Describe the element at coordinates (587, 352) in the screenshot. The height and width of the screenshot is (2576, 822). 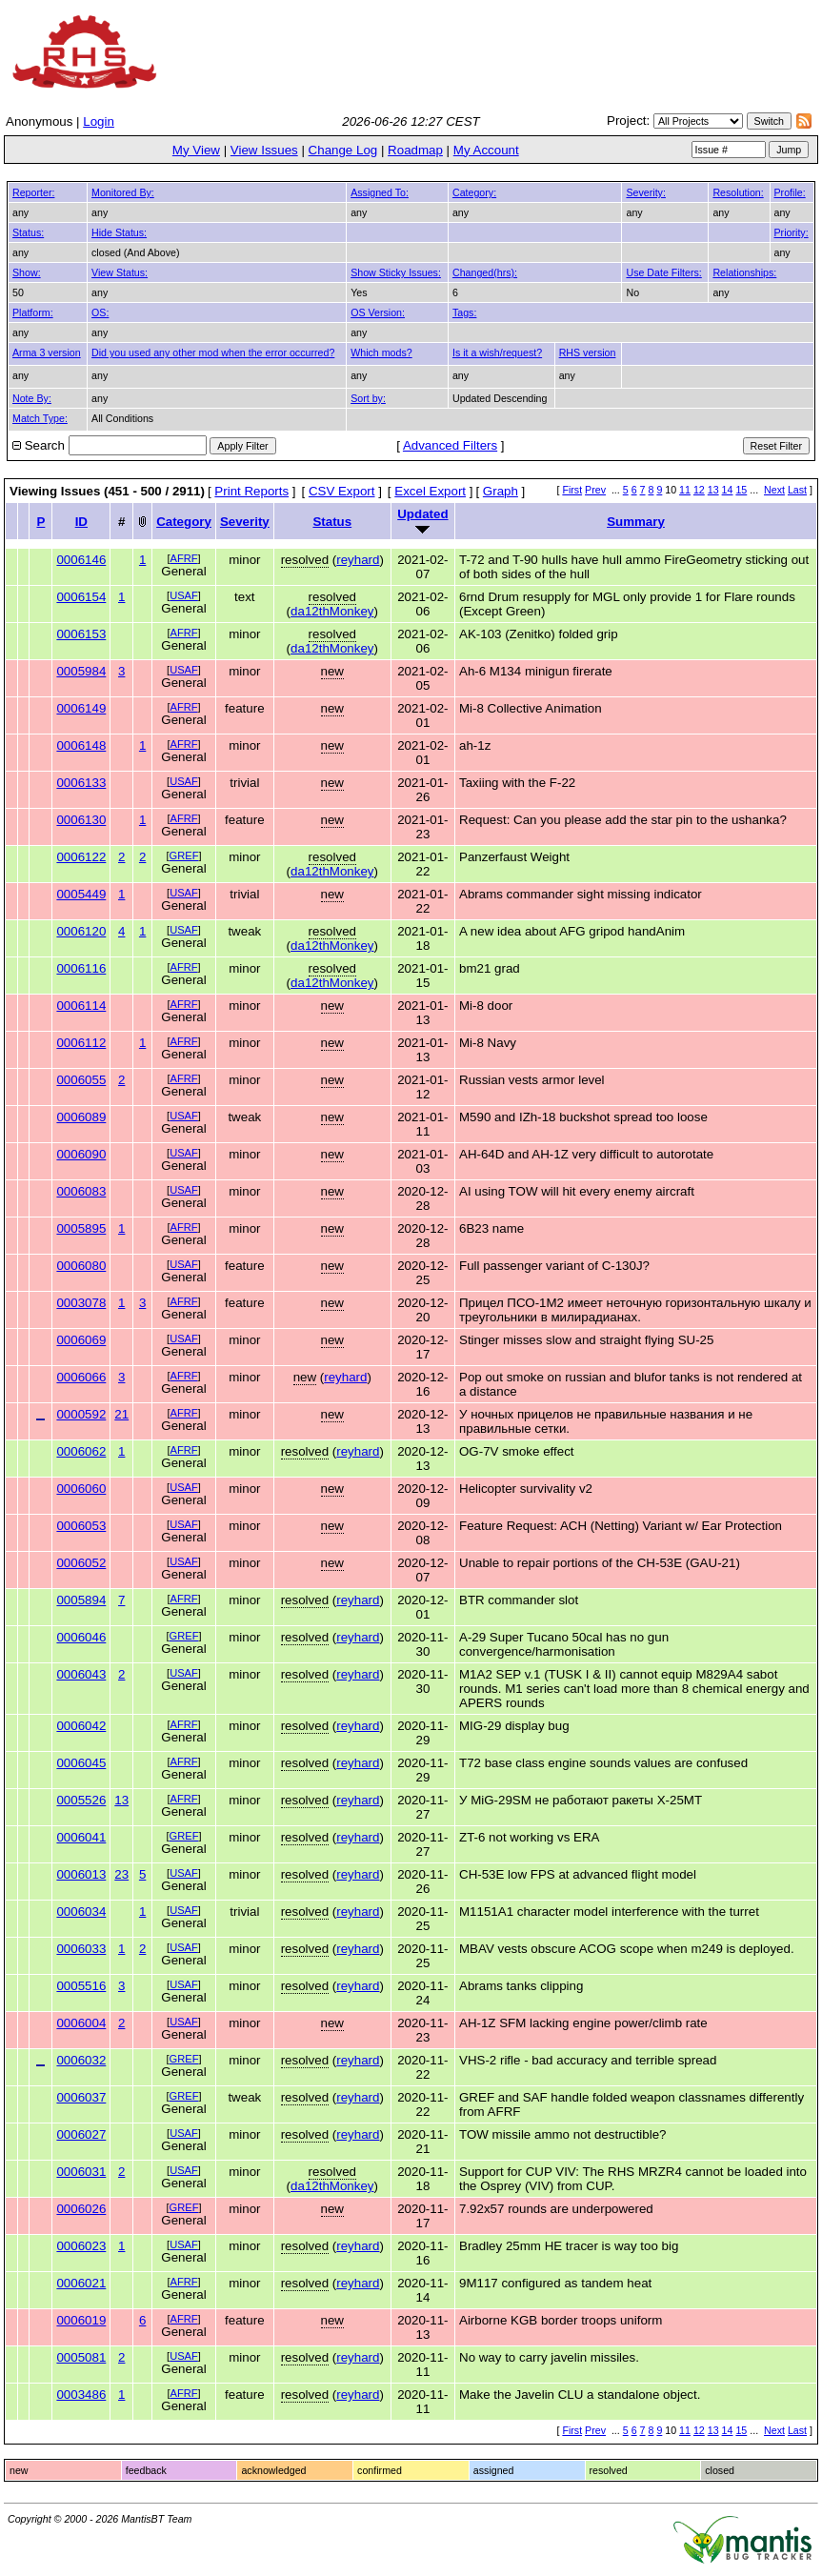
I see `RHS version` at that location.